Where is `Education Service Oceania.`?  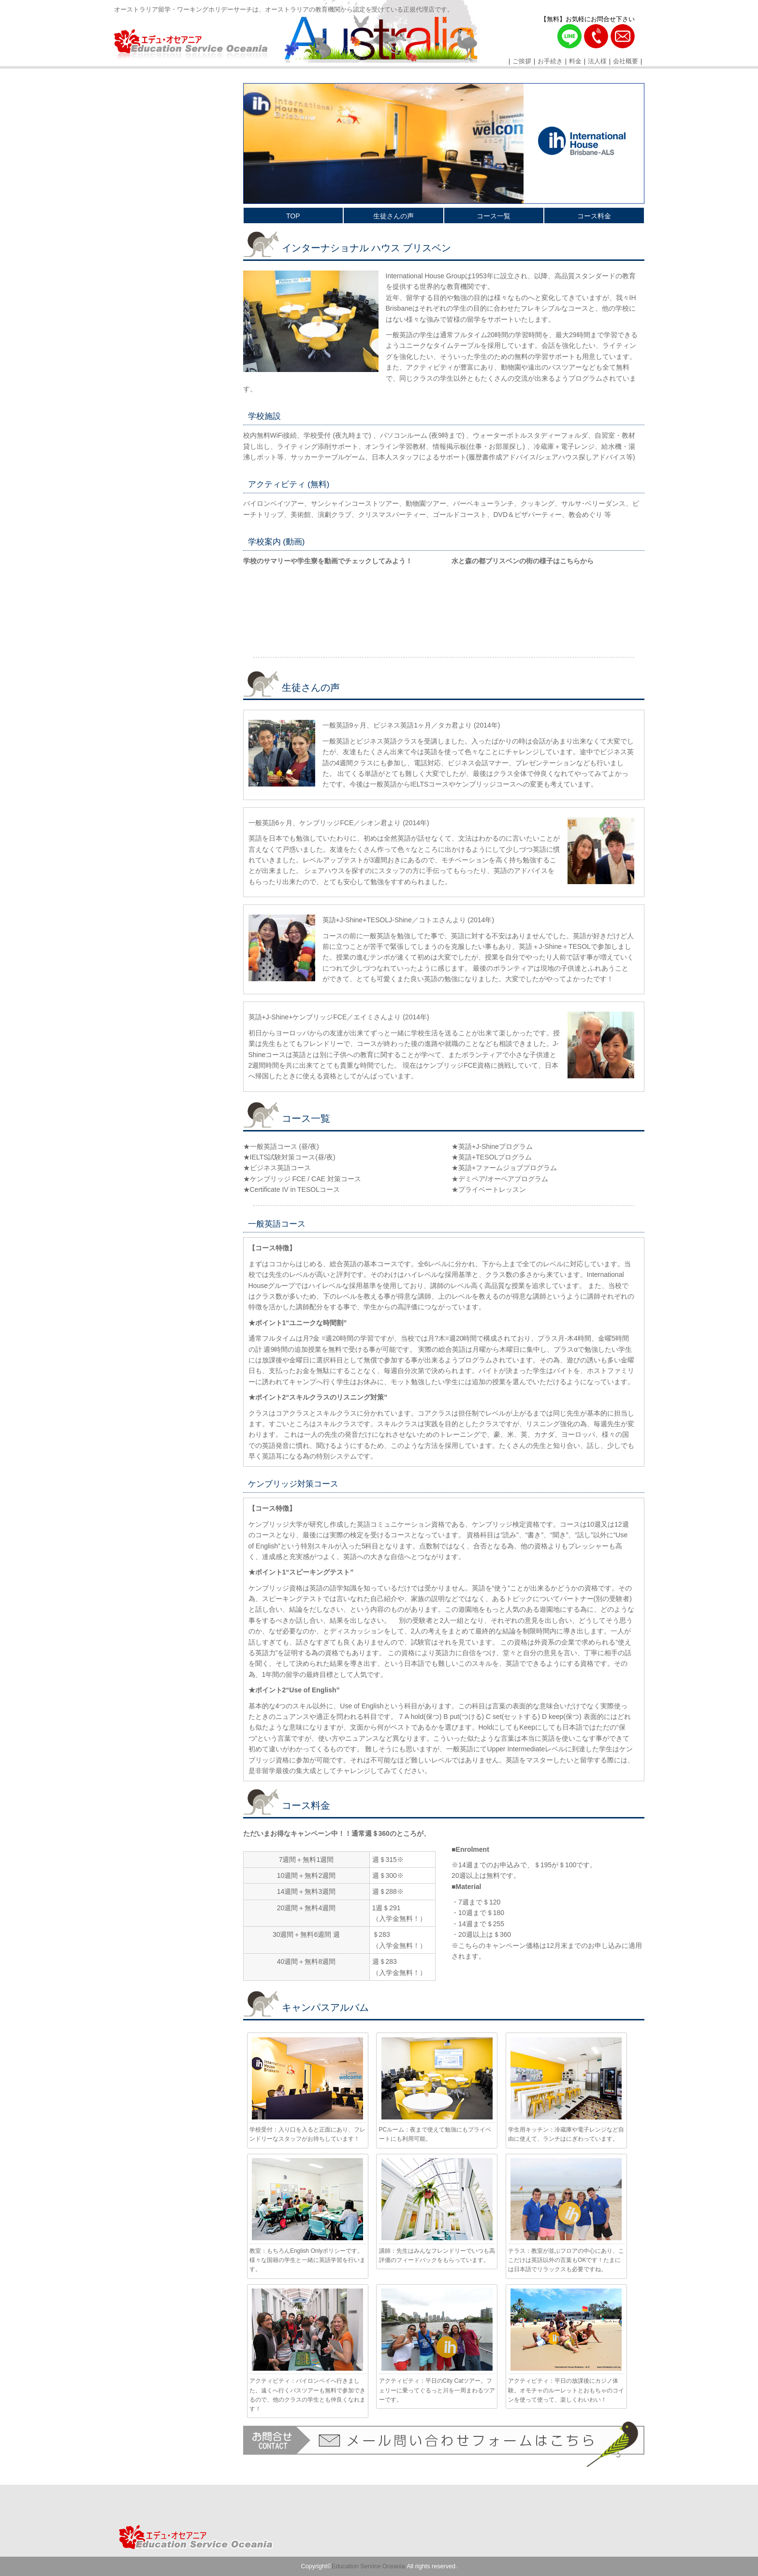
Education Service Oceania. is located at coordinates (369, 2566).